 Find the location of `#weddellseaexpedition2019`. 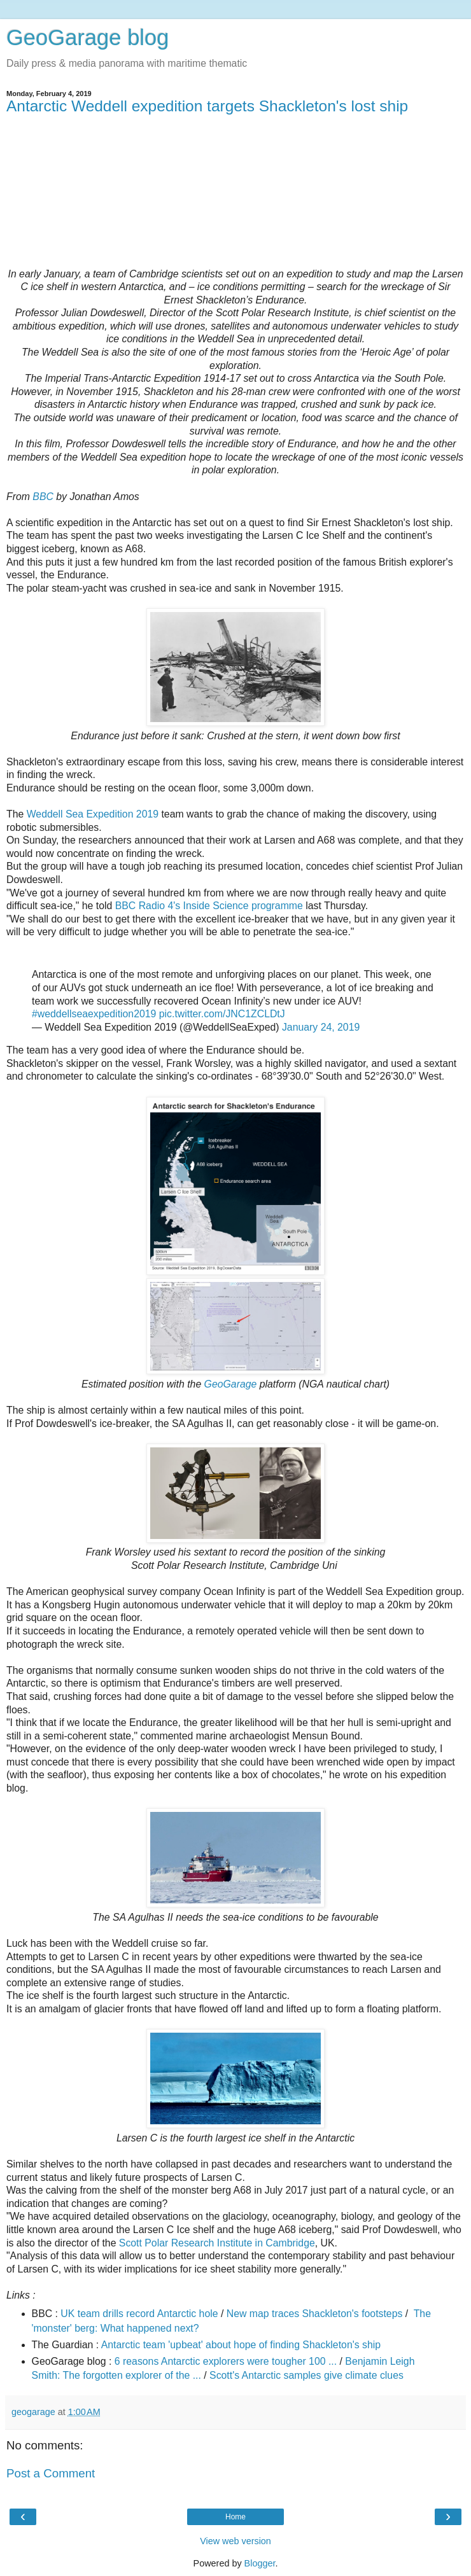

#weddellseaexpedition2019 is located at coordinates (94, 1013).